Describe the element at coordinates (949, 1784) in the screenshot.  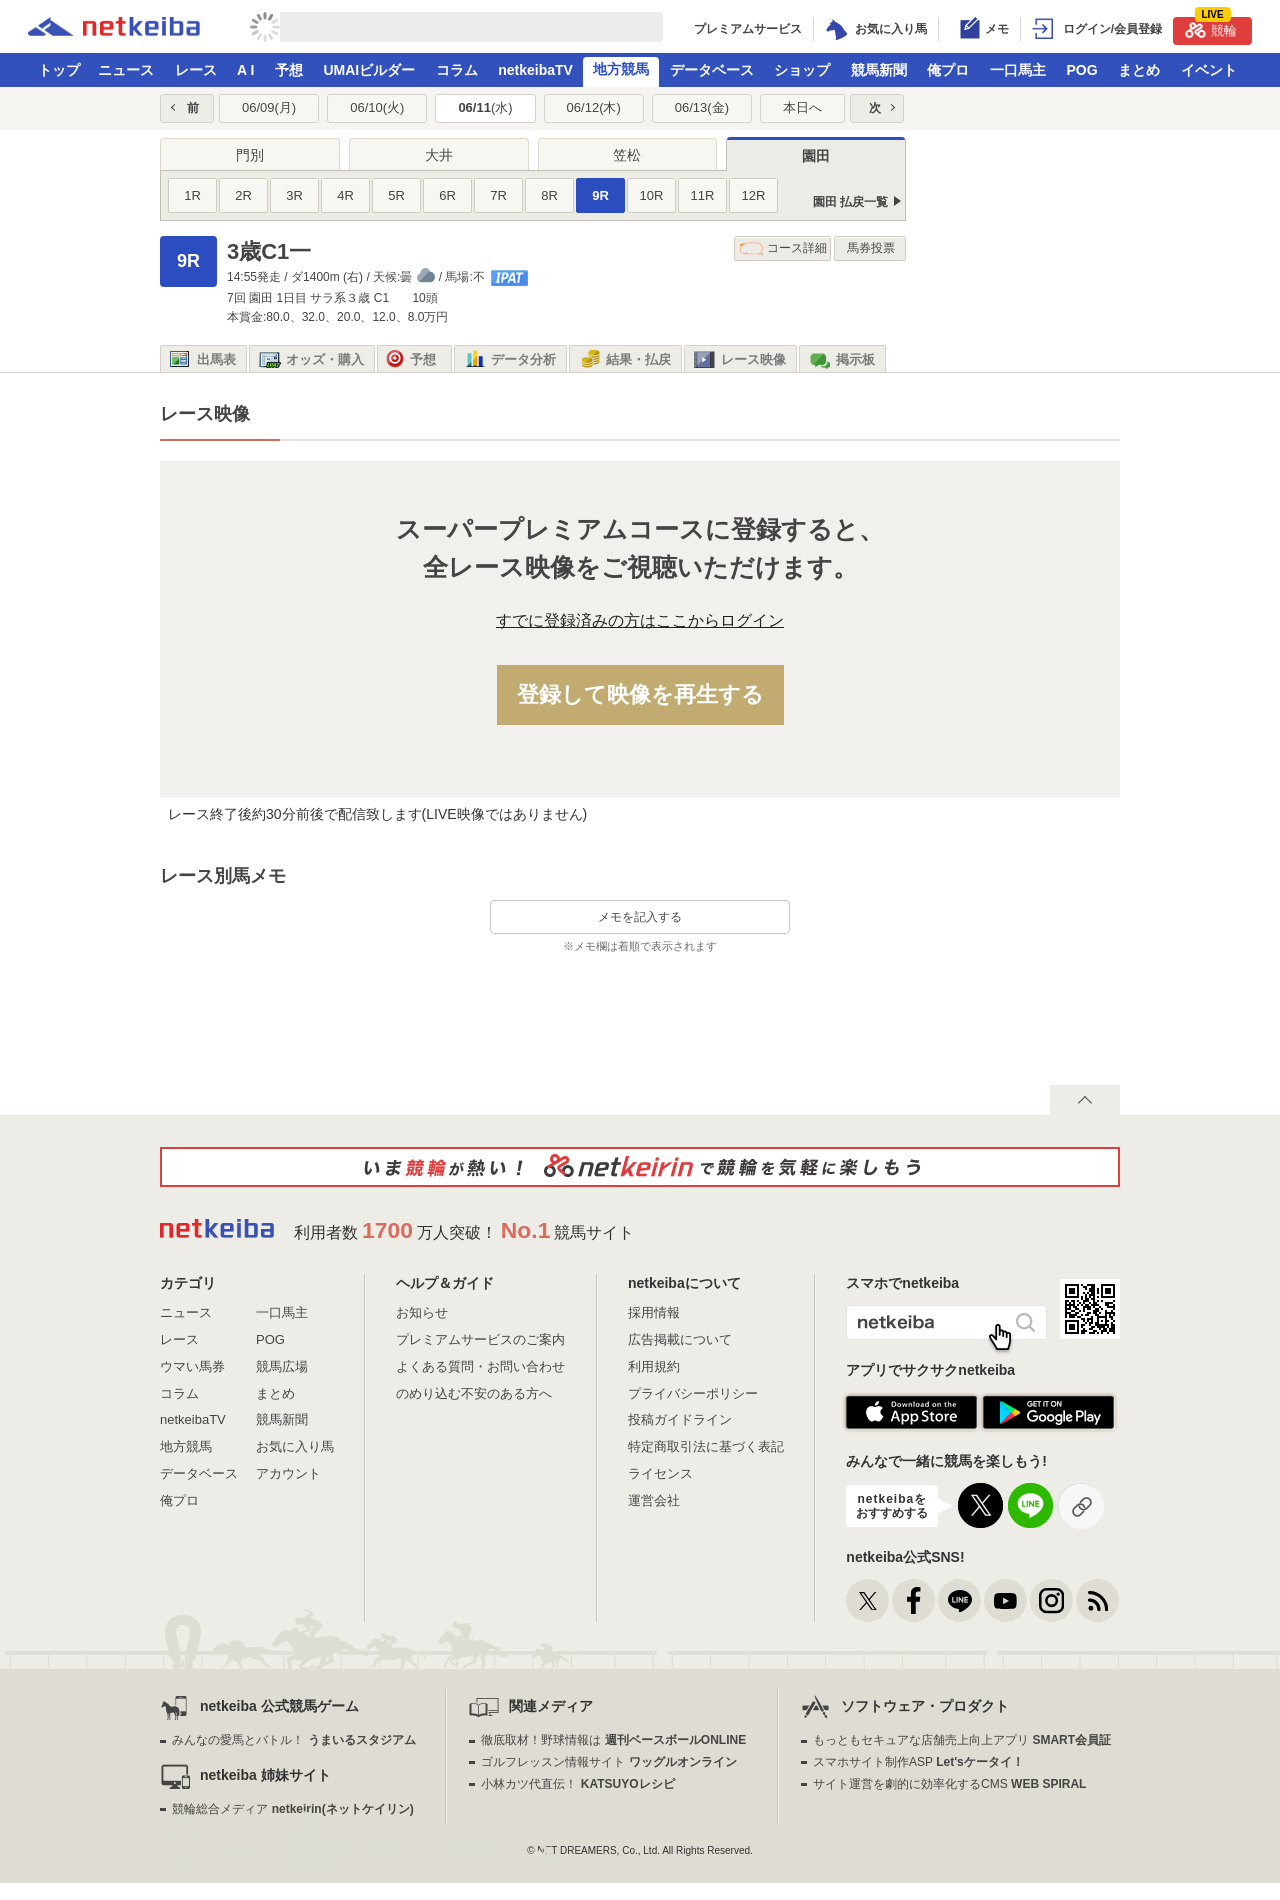
I see `サイト運営を劇的に効率化するCMS` at that location.